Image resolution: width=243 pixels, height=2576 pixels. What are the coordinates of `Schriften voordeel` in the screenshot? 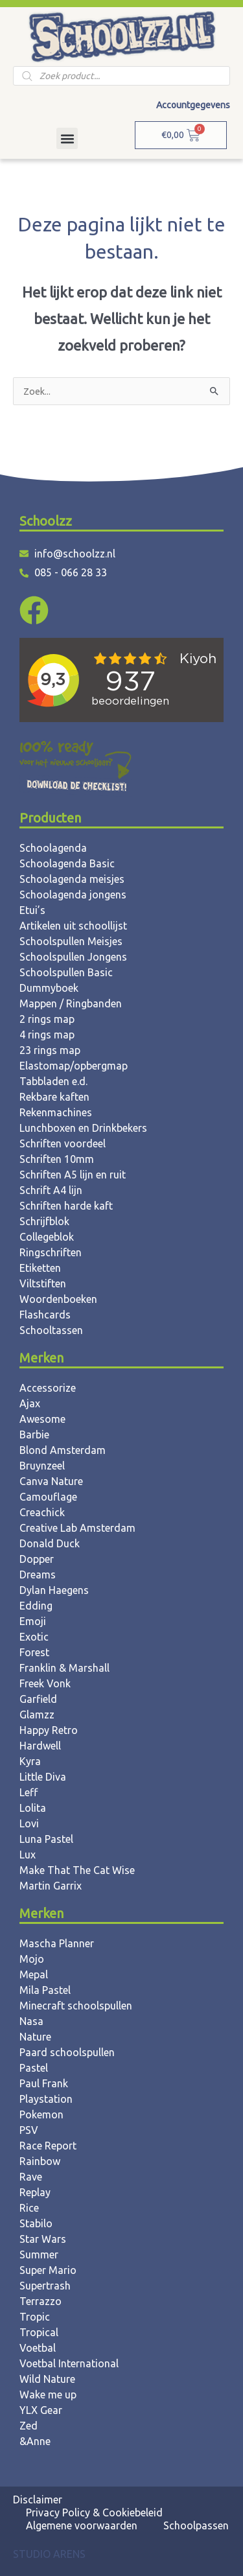 It's located at (62, 1143).